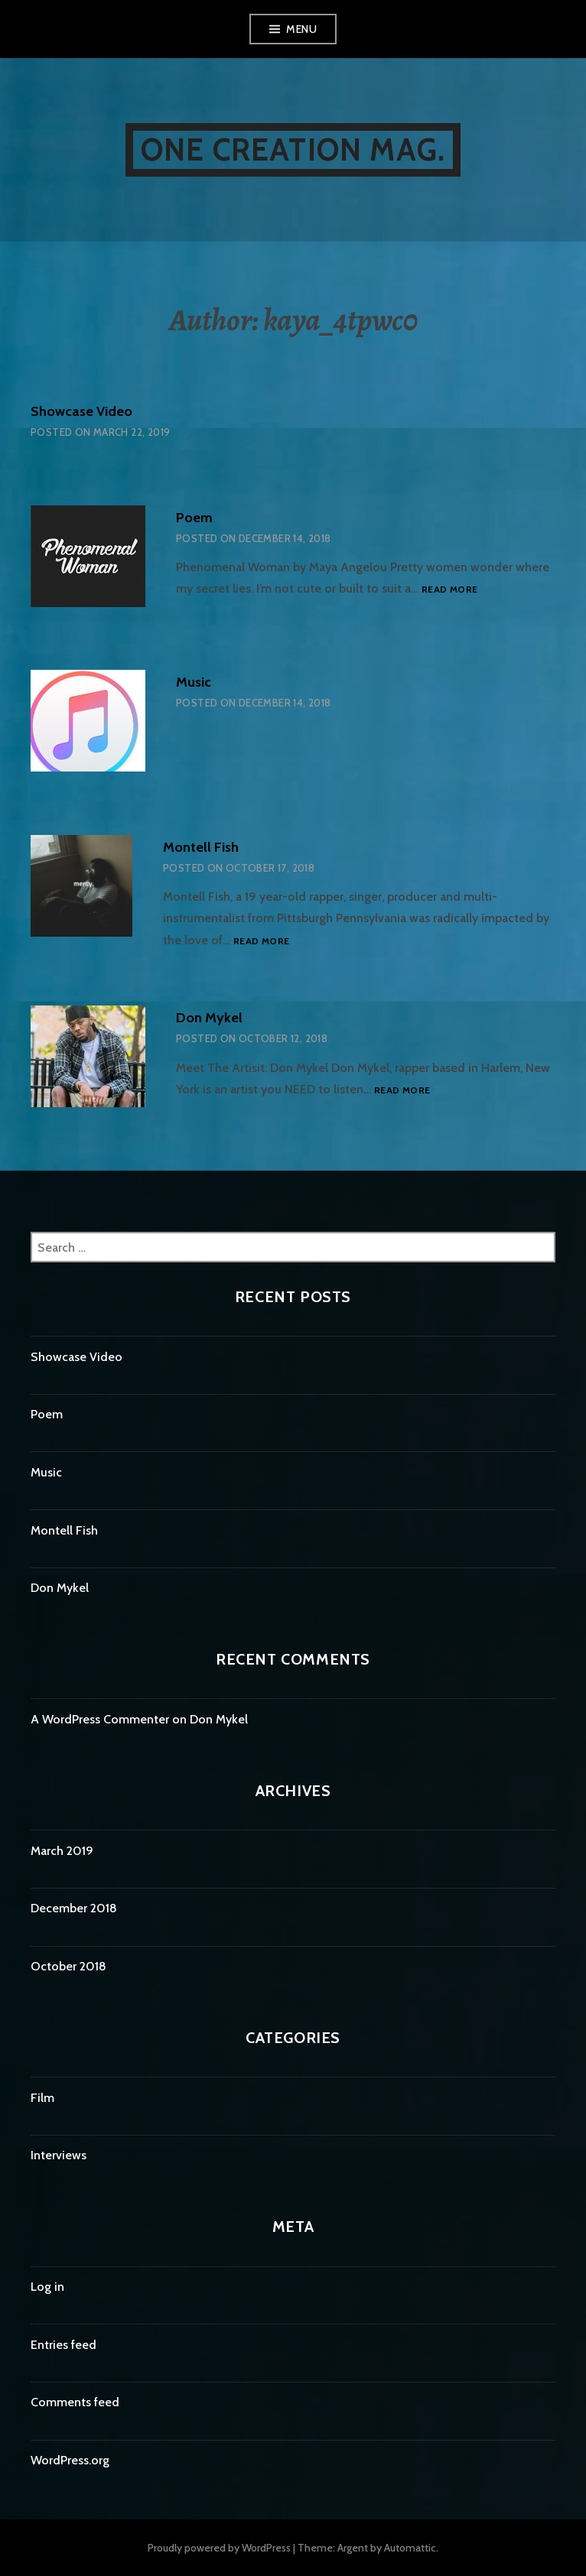 The width and height of the screenshot is (586, 2576). I want to click on Automattic, so click(410, 2548).